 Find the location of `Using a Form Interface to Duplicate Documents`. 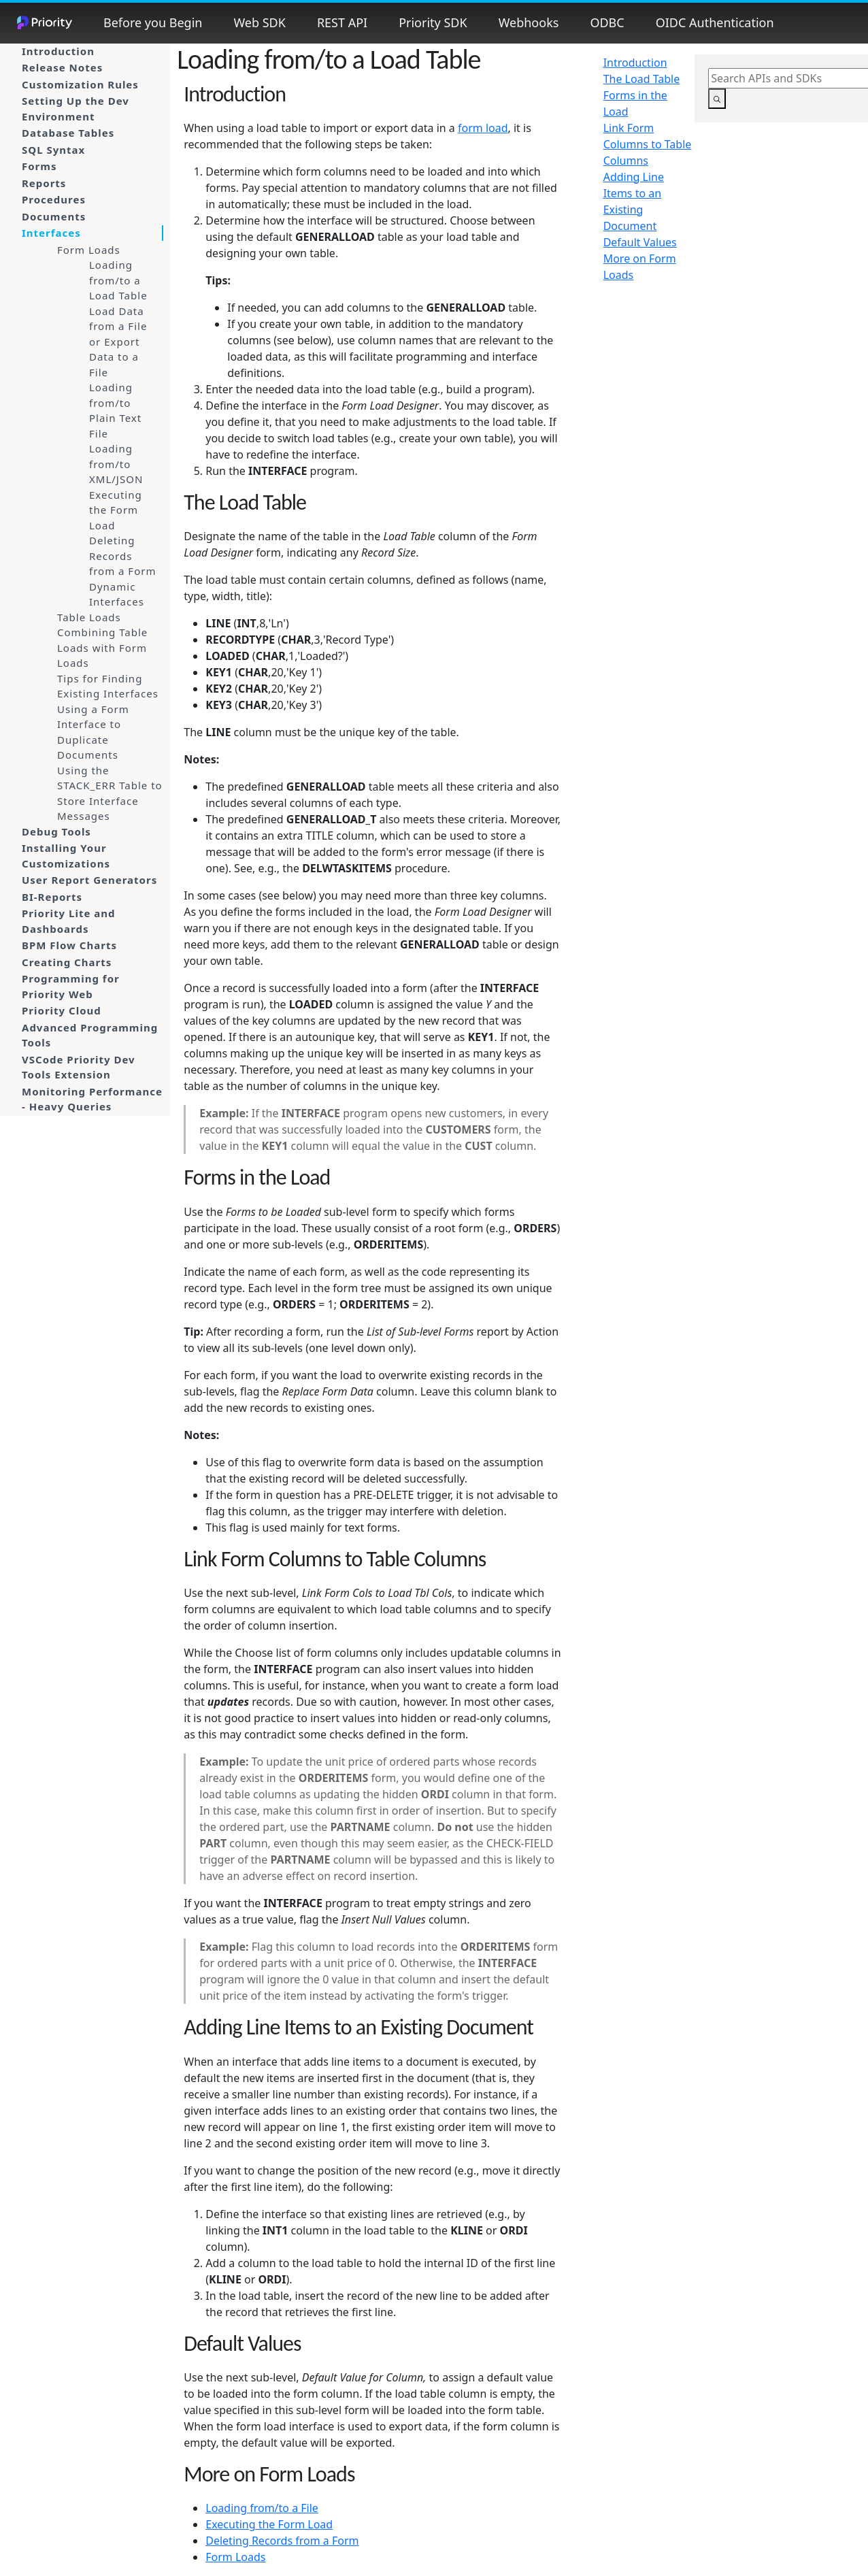

Using a Form Interface to Duplicate Documents is located at coordinates (93, 732).